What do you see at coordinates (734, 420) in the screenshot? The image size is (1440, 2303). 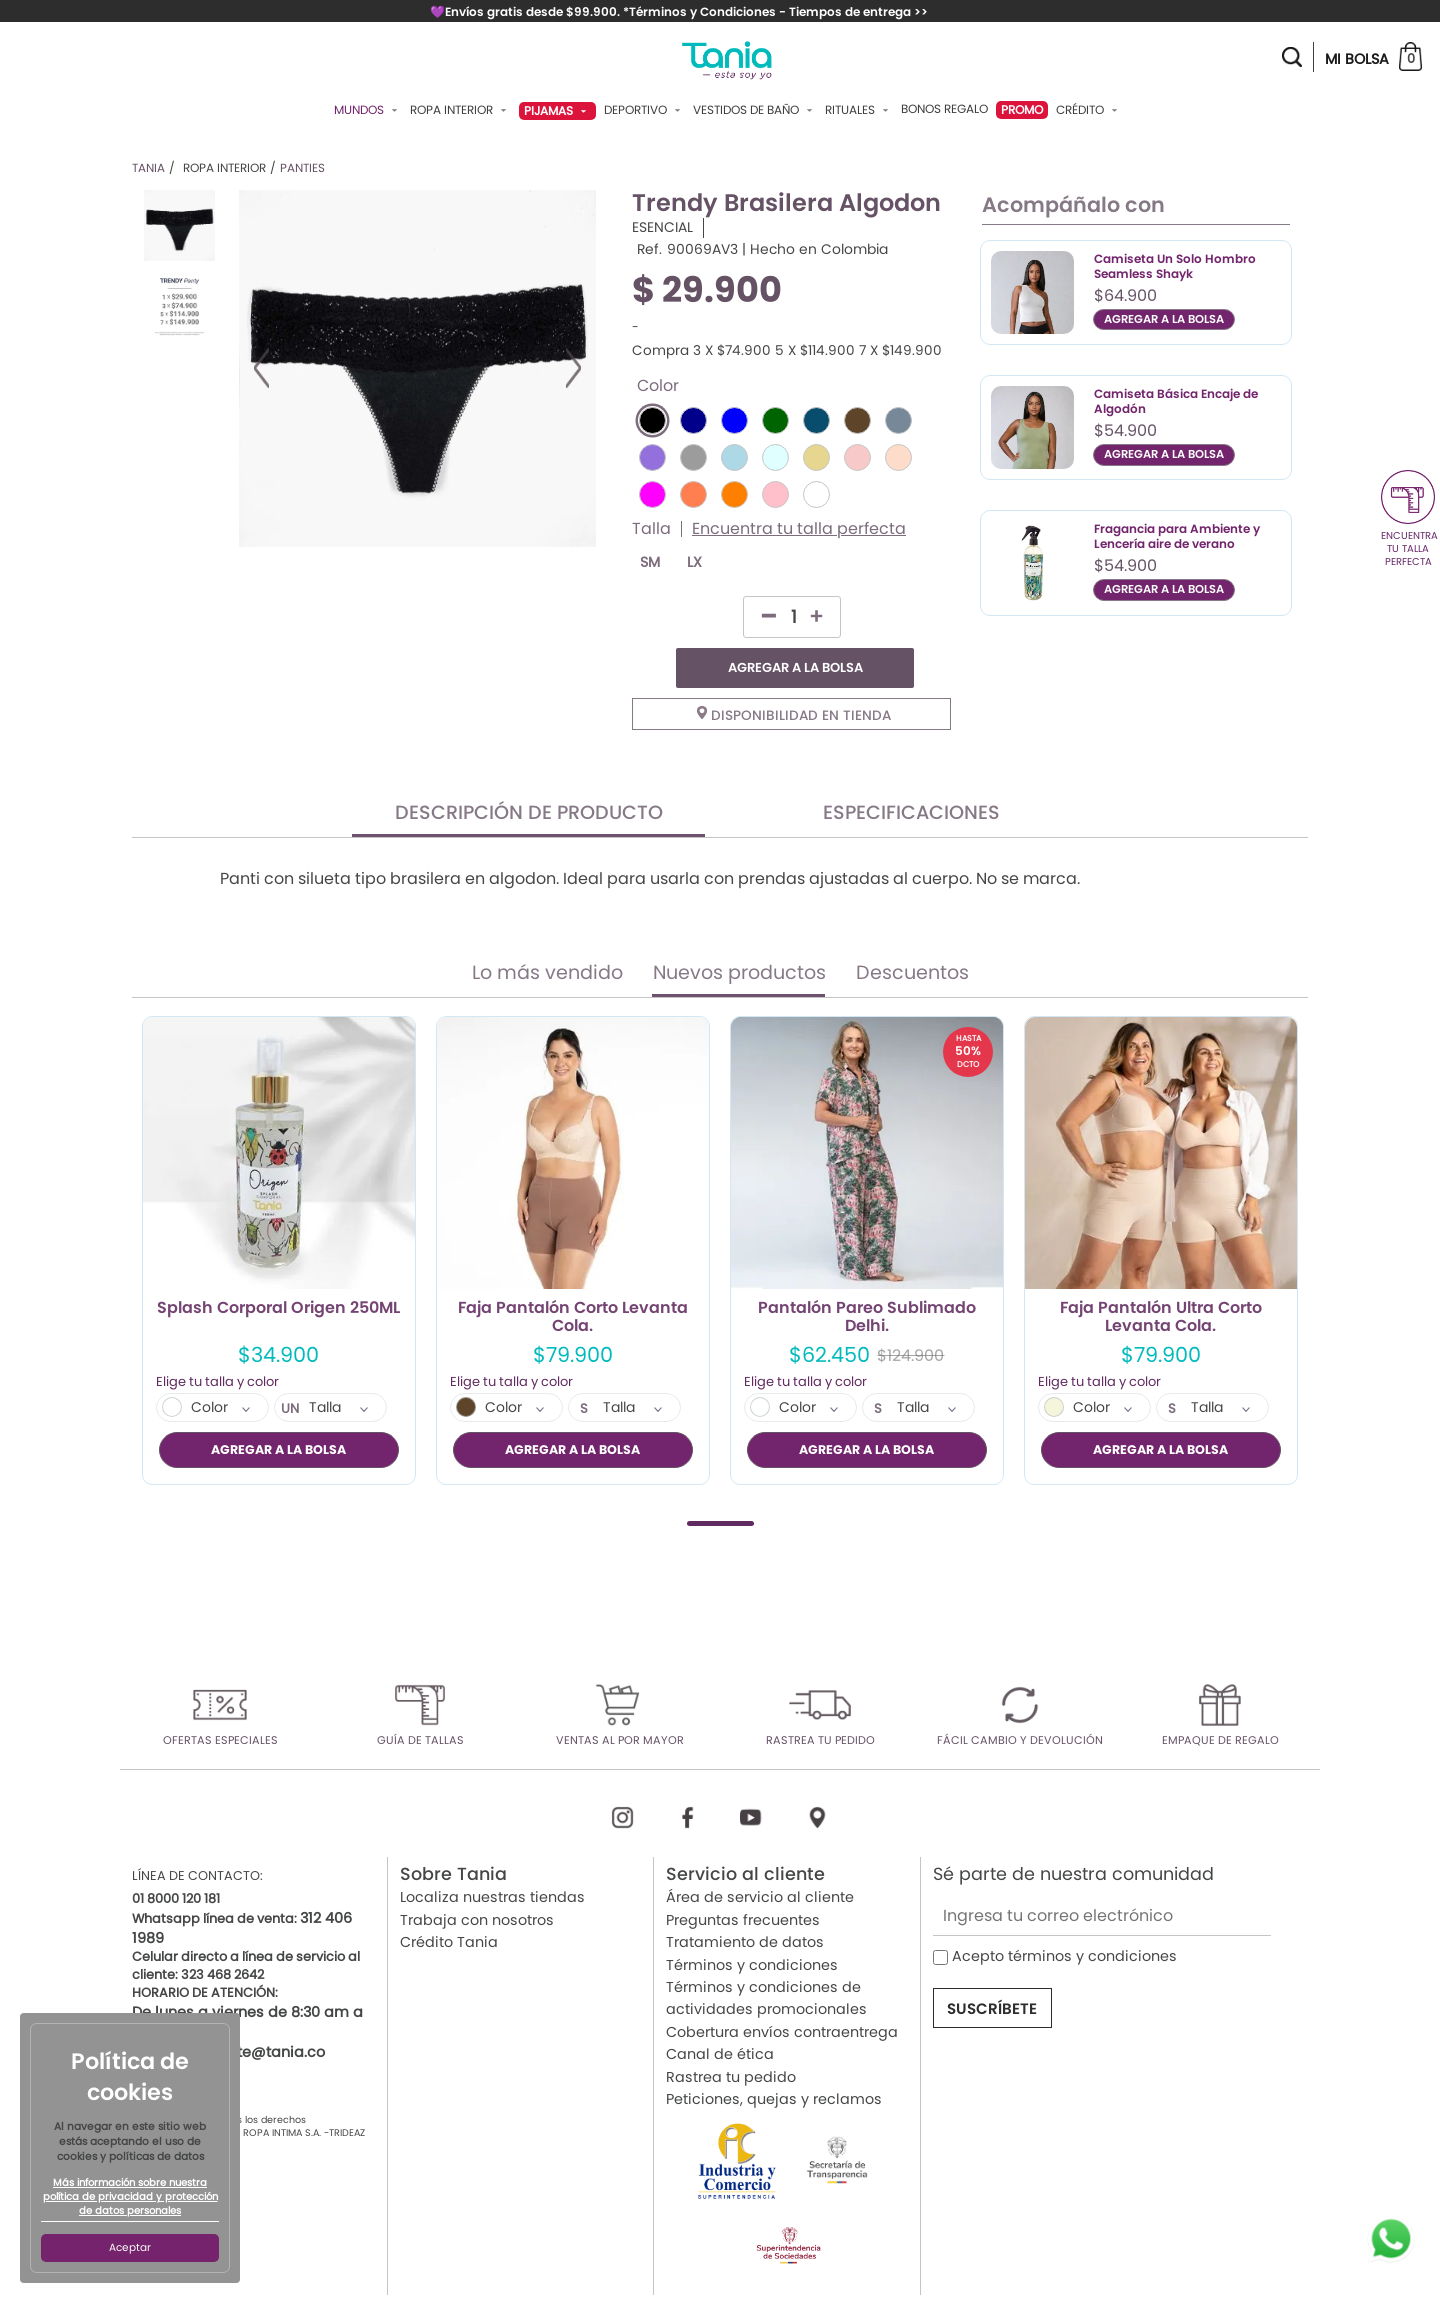 I see `#0000FF` at bounding box center [734, 420].